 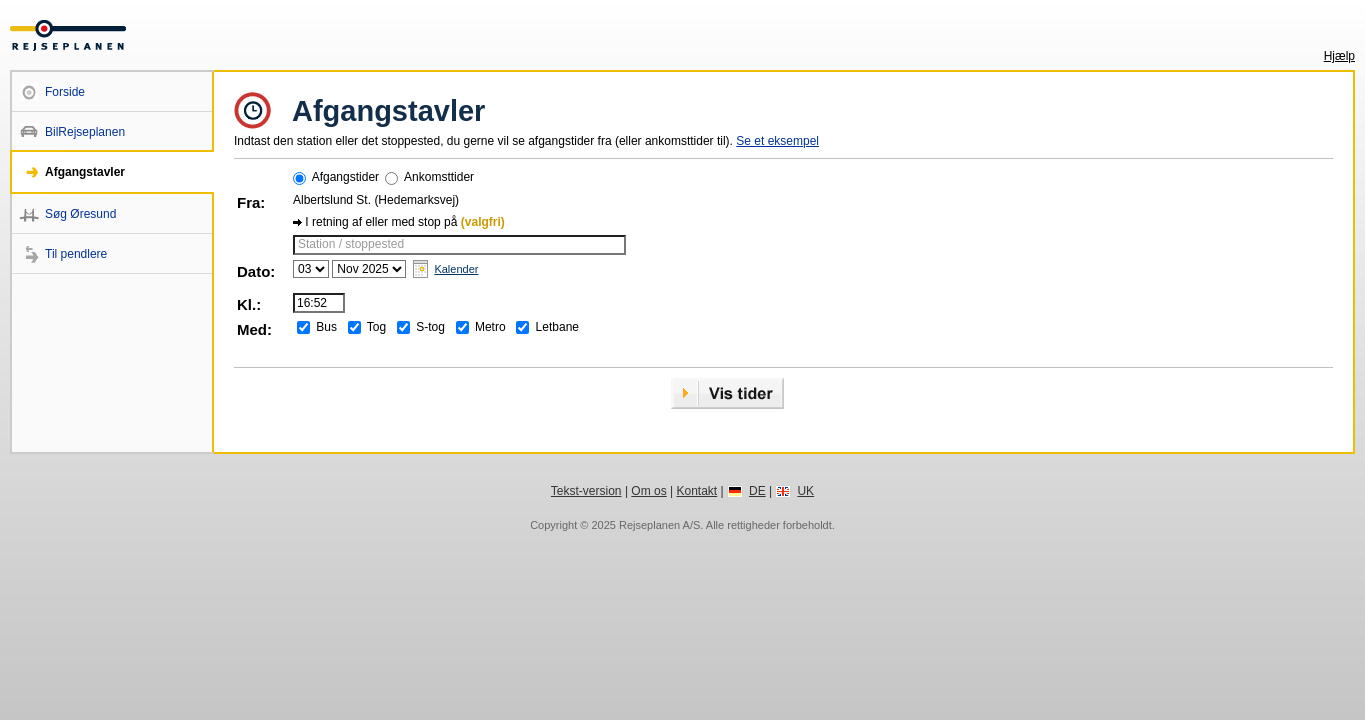 I want to click on Rejseplanen A/S, so click(x=659, y=525).